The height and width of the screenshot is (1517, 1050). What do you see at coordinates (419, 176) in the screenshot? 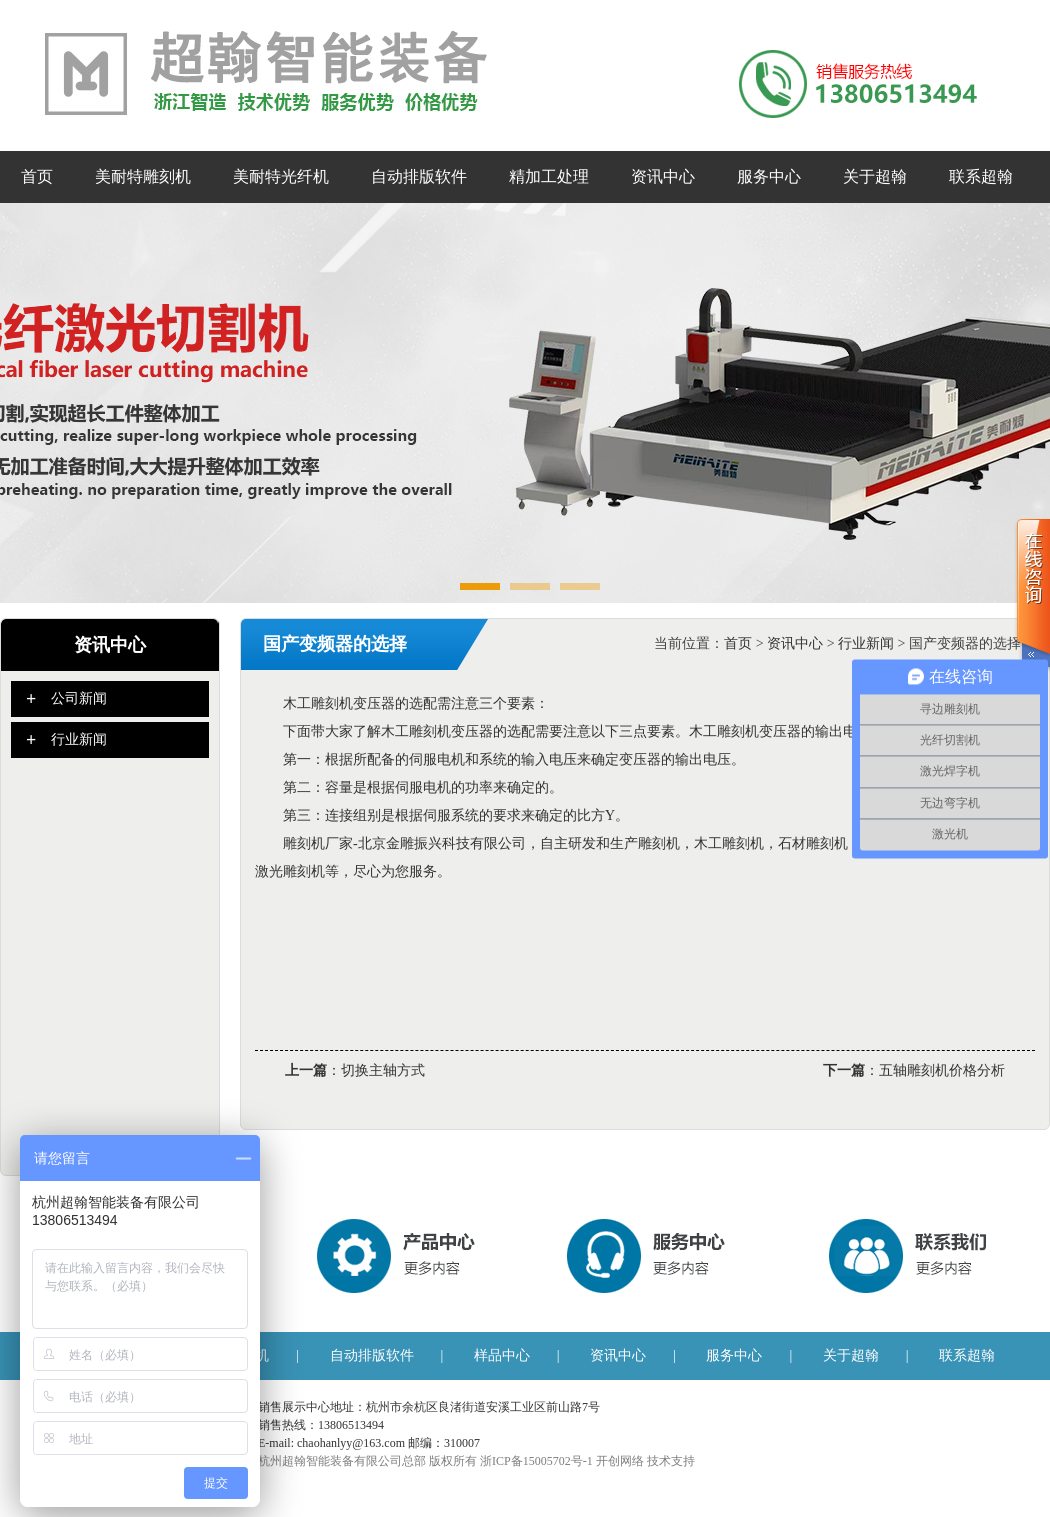
I see `自动排版软件` at bounding box center [419, 176].